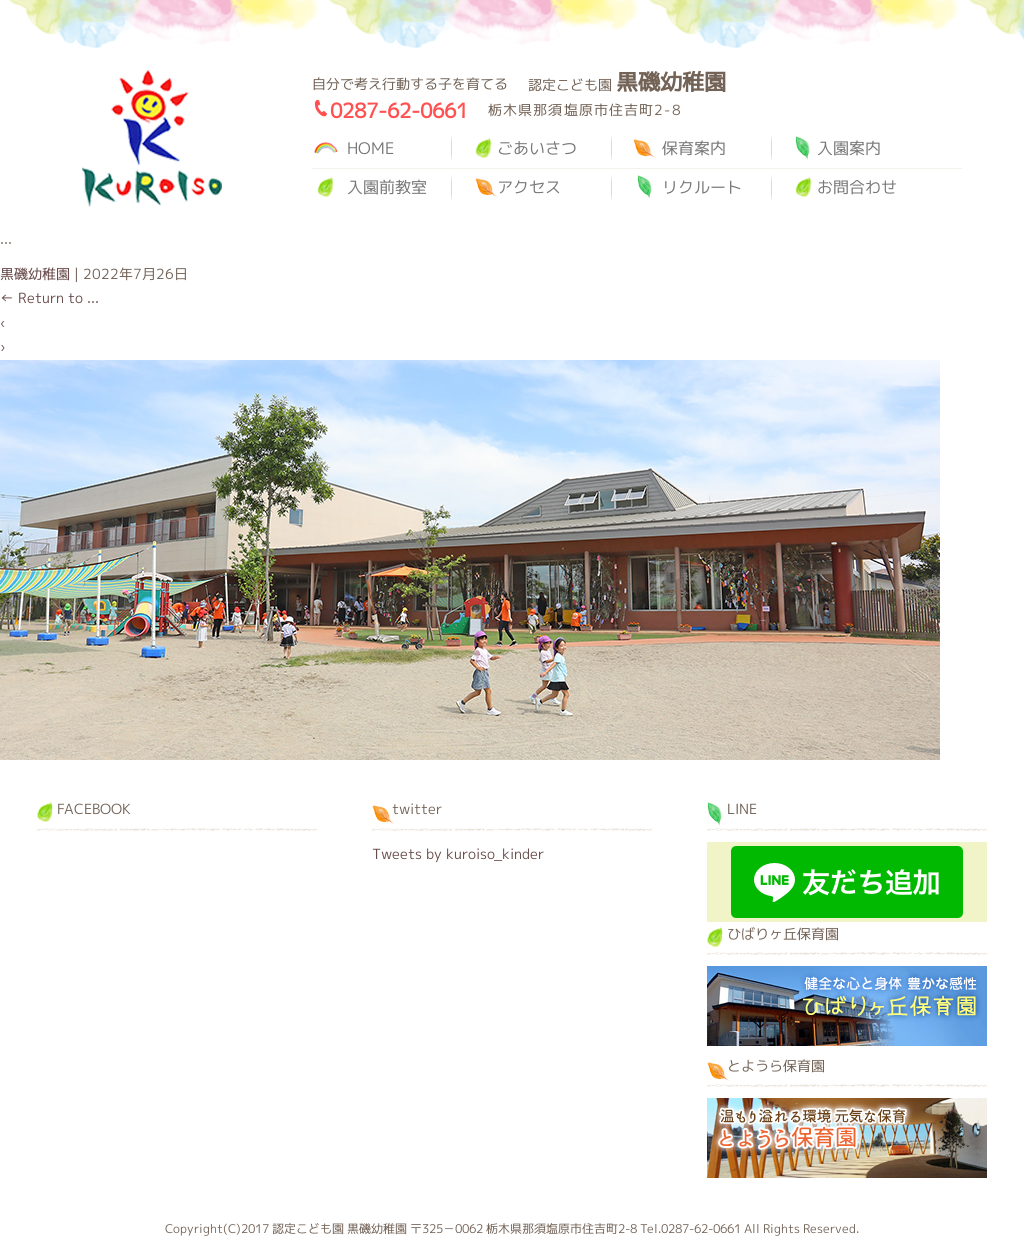 This screenshot has width=1024, height=1254. I want to click on HOME, so click(370, 148).